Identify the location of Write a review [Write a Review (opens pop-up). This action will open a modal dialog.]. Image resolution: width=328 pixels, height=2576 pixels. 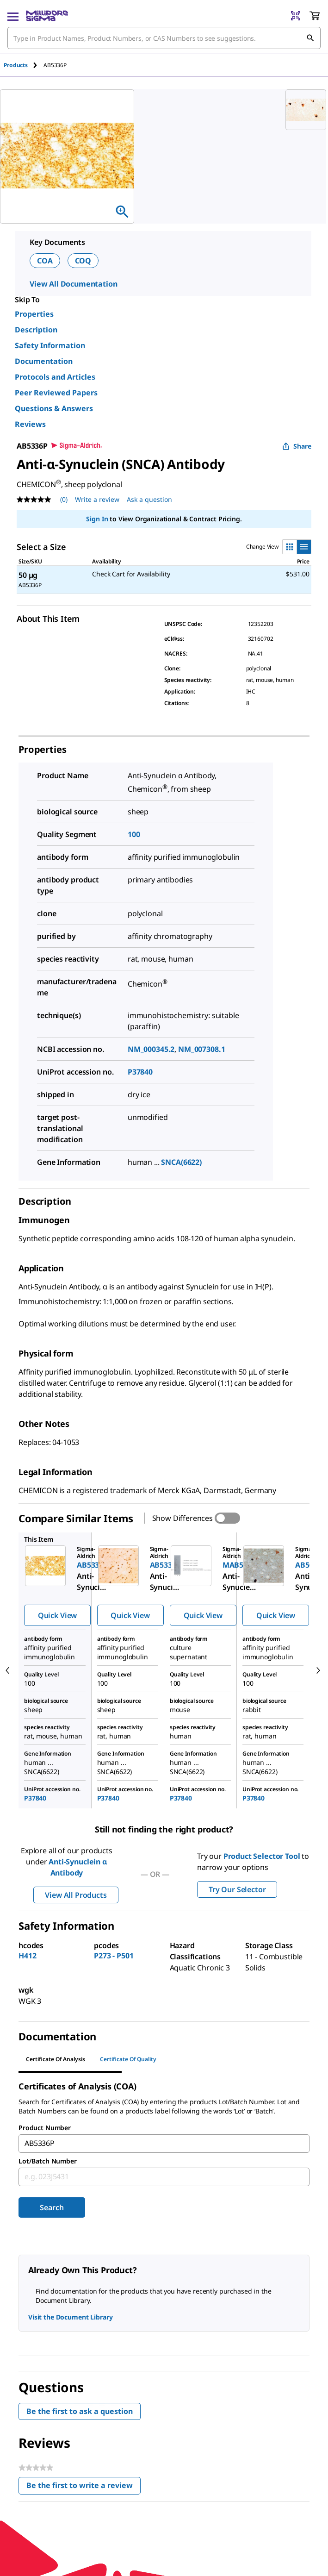
(97, 499).